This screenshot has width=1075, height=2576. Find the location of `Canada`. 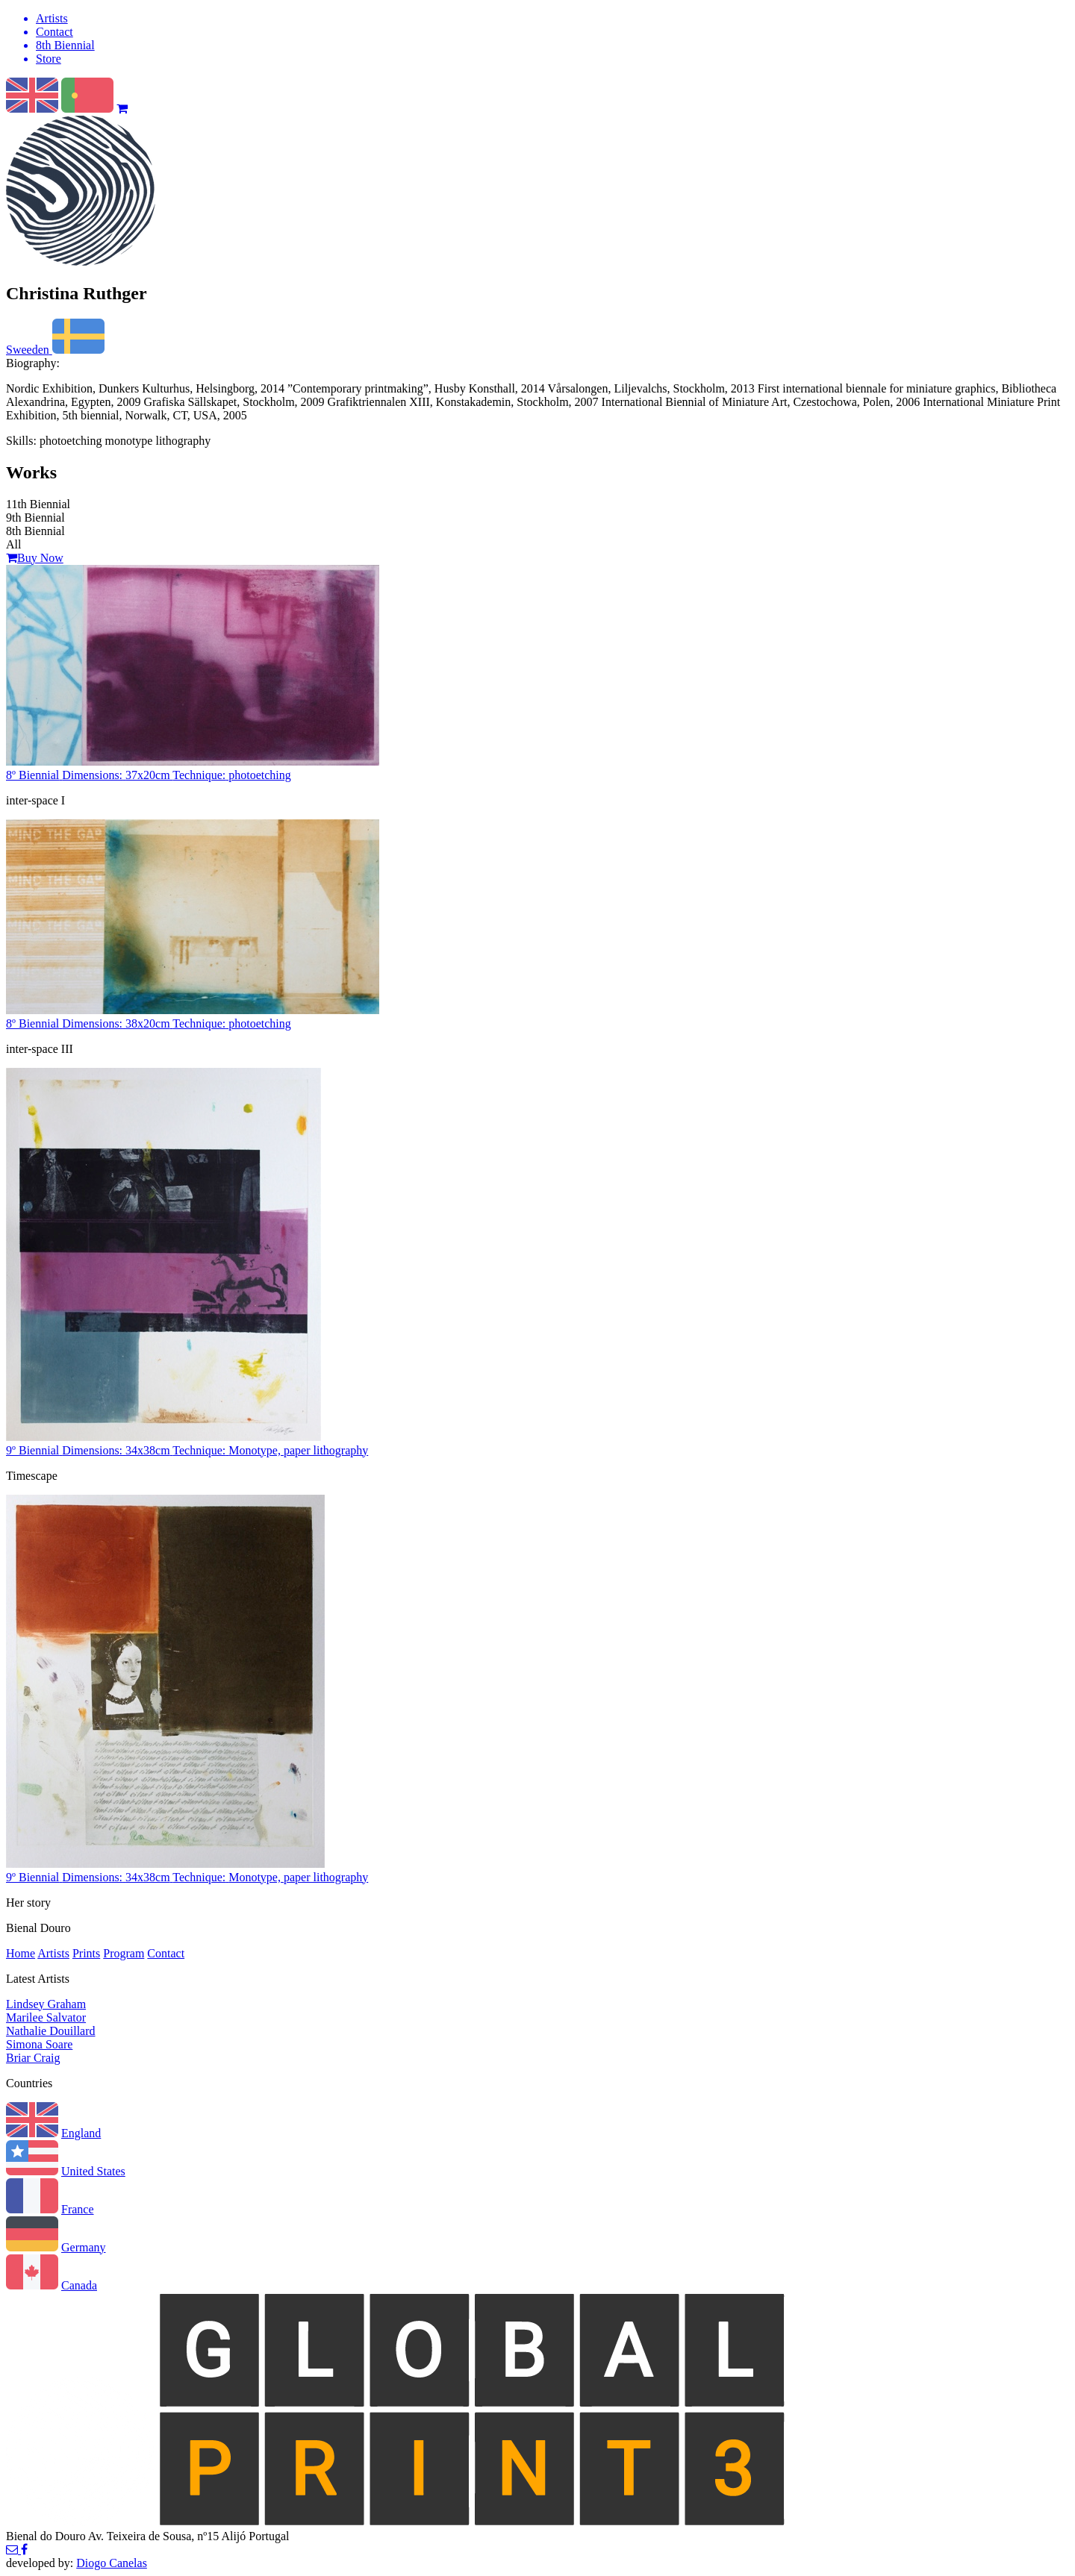

Canada is located at coordinates (79, 2285).